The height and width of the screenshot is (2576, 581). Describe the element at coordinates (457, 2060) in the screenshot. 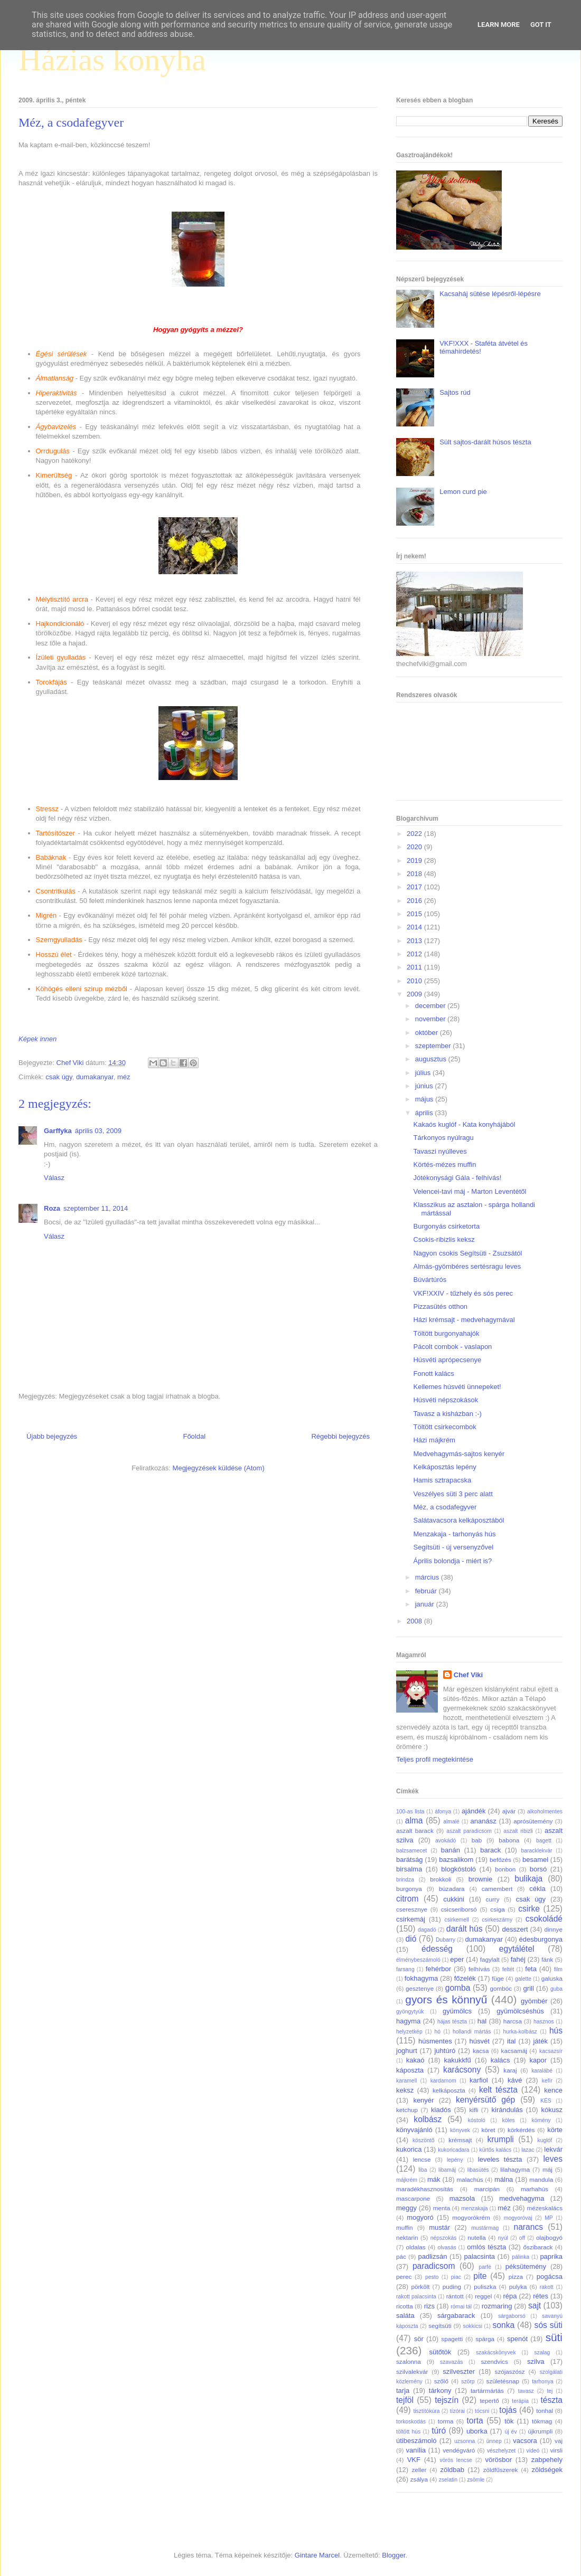

I see `kakukkfű` at that location.